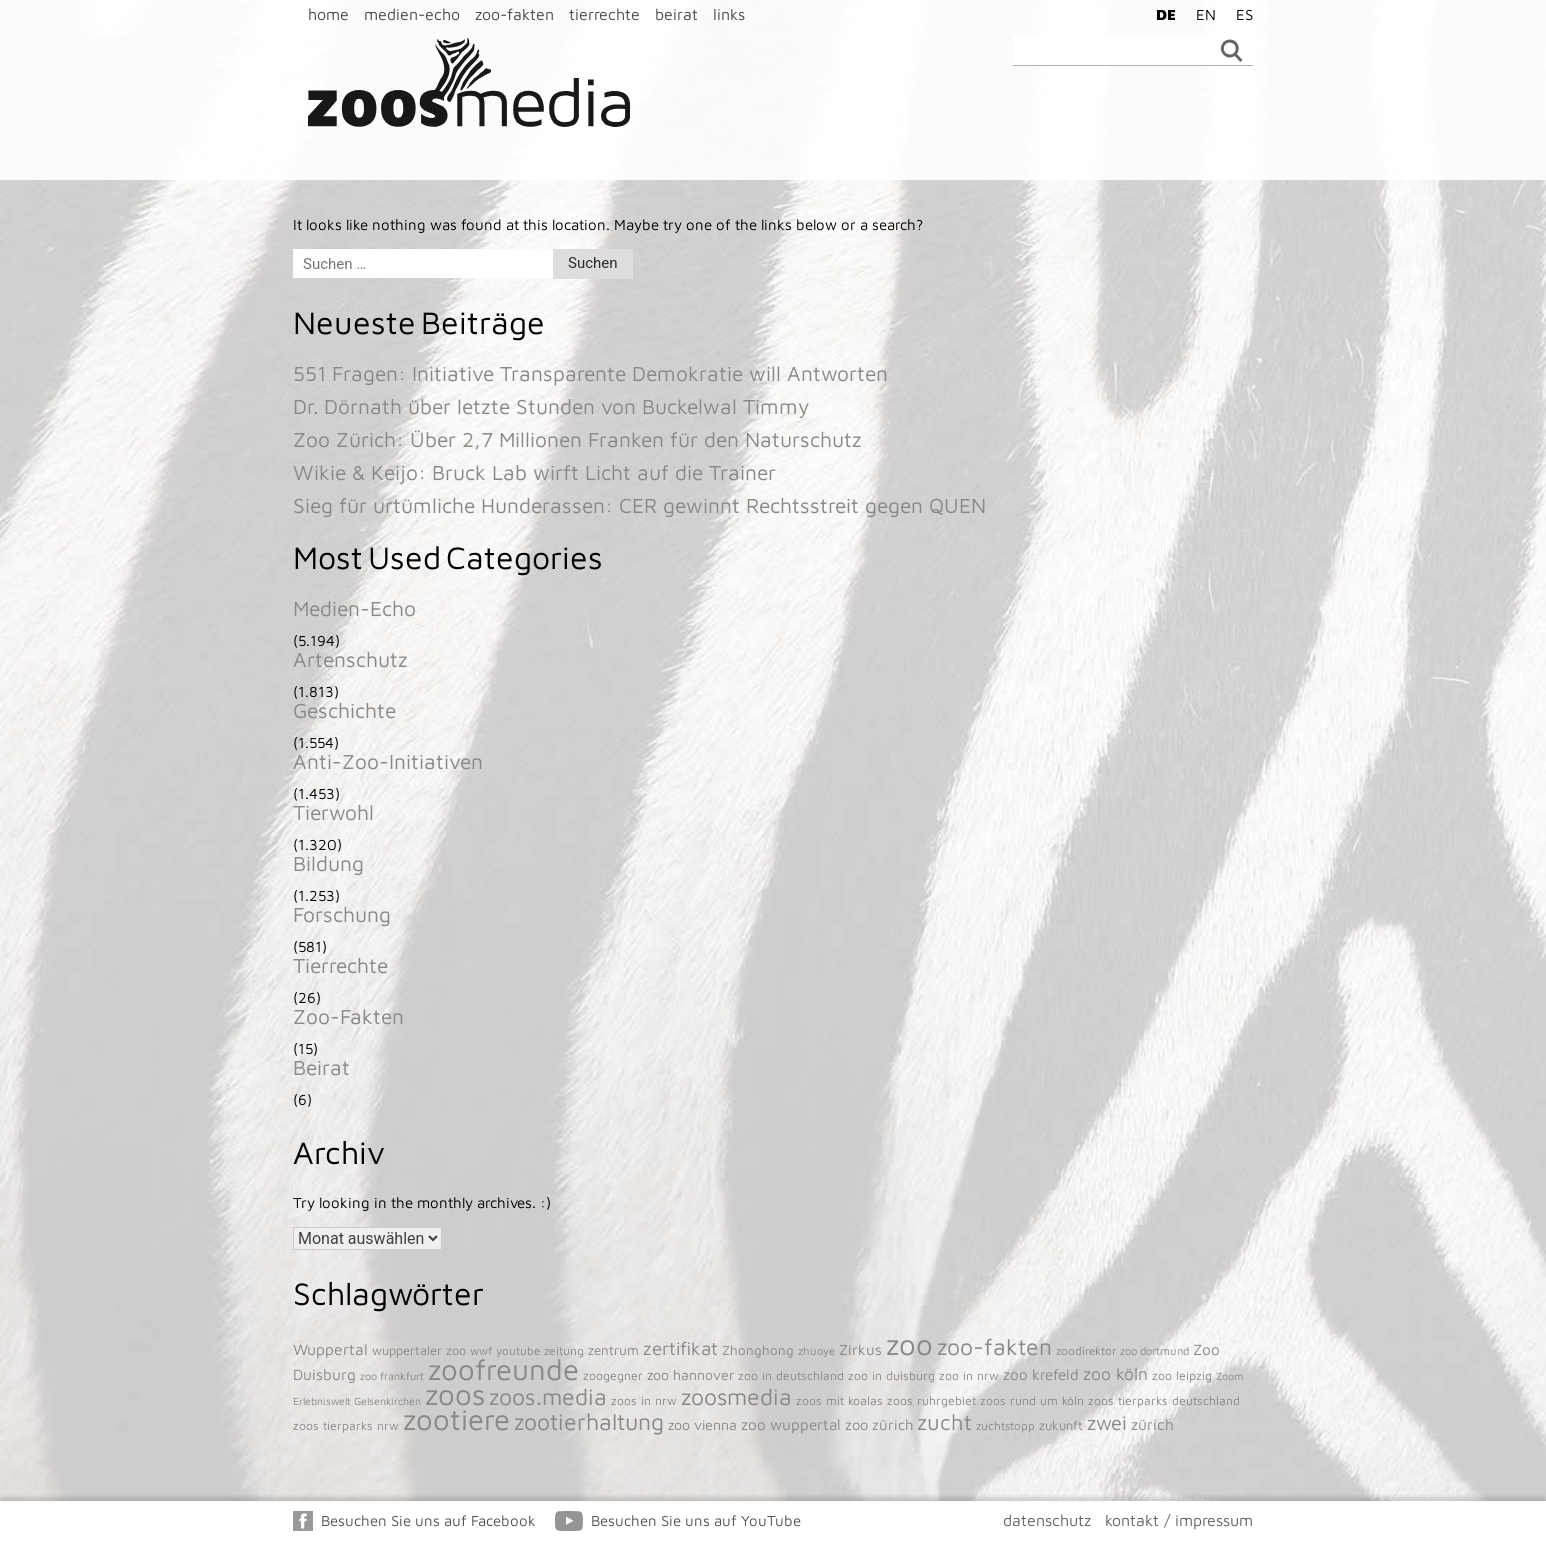 This screenshot has width=1546, height=1541. What do you see at coordinates (680, 1348) in the screenshot?
I see `zertifikat [zertifikat (262 Einträge)]` at bounding box center [680, 1348].